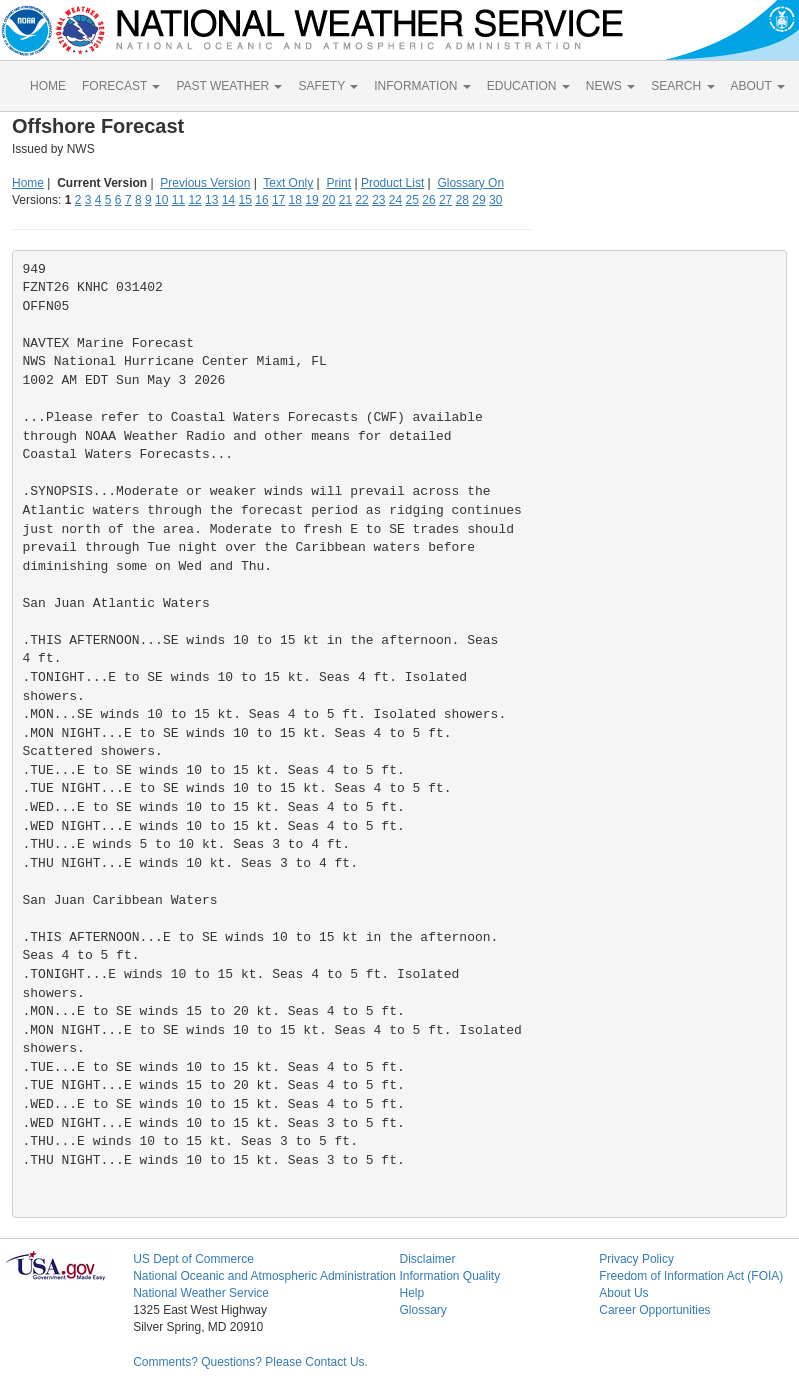  Describe the element at coordinates (395, 200) in the screenshot. I see `24` at that location.